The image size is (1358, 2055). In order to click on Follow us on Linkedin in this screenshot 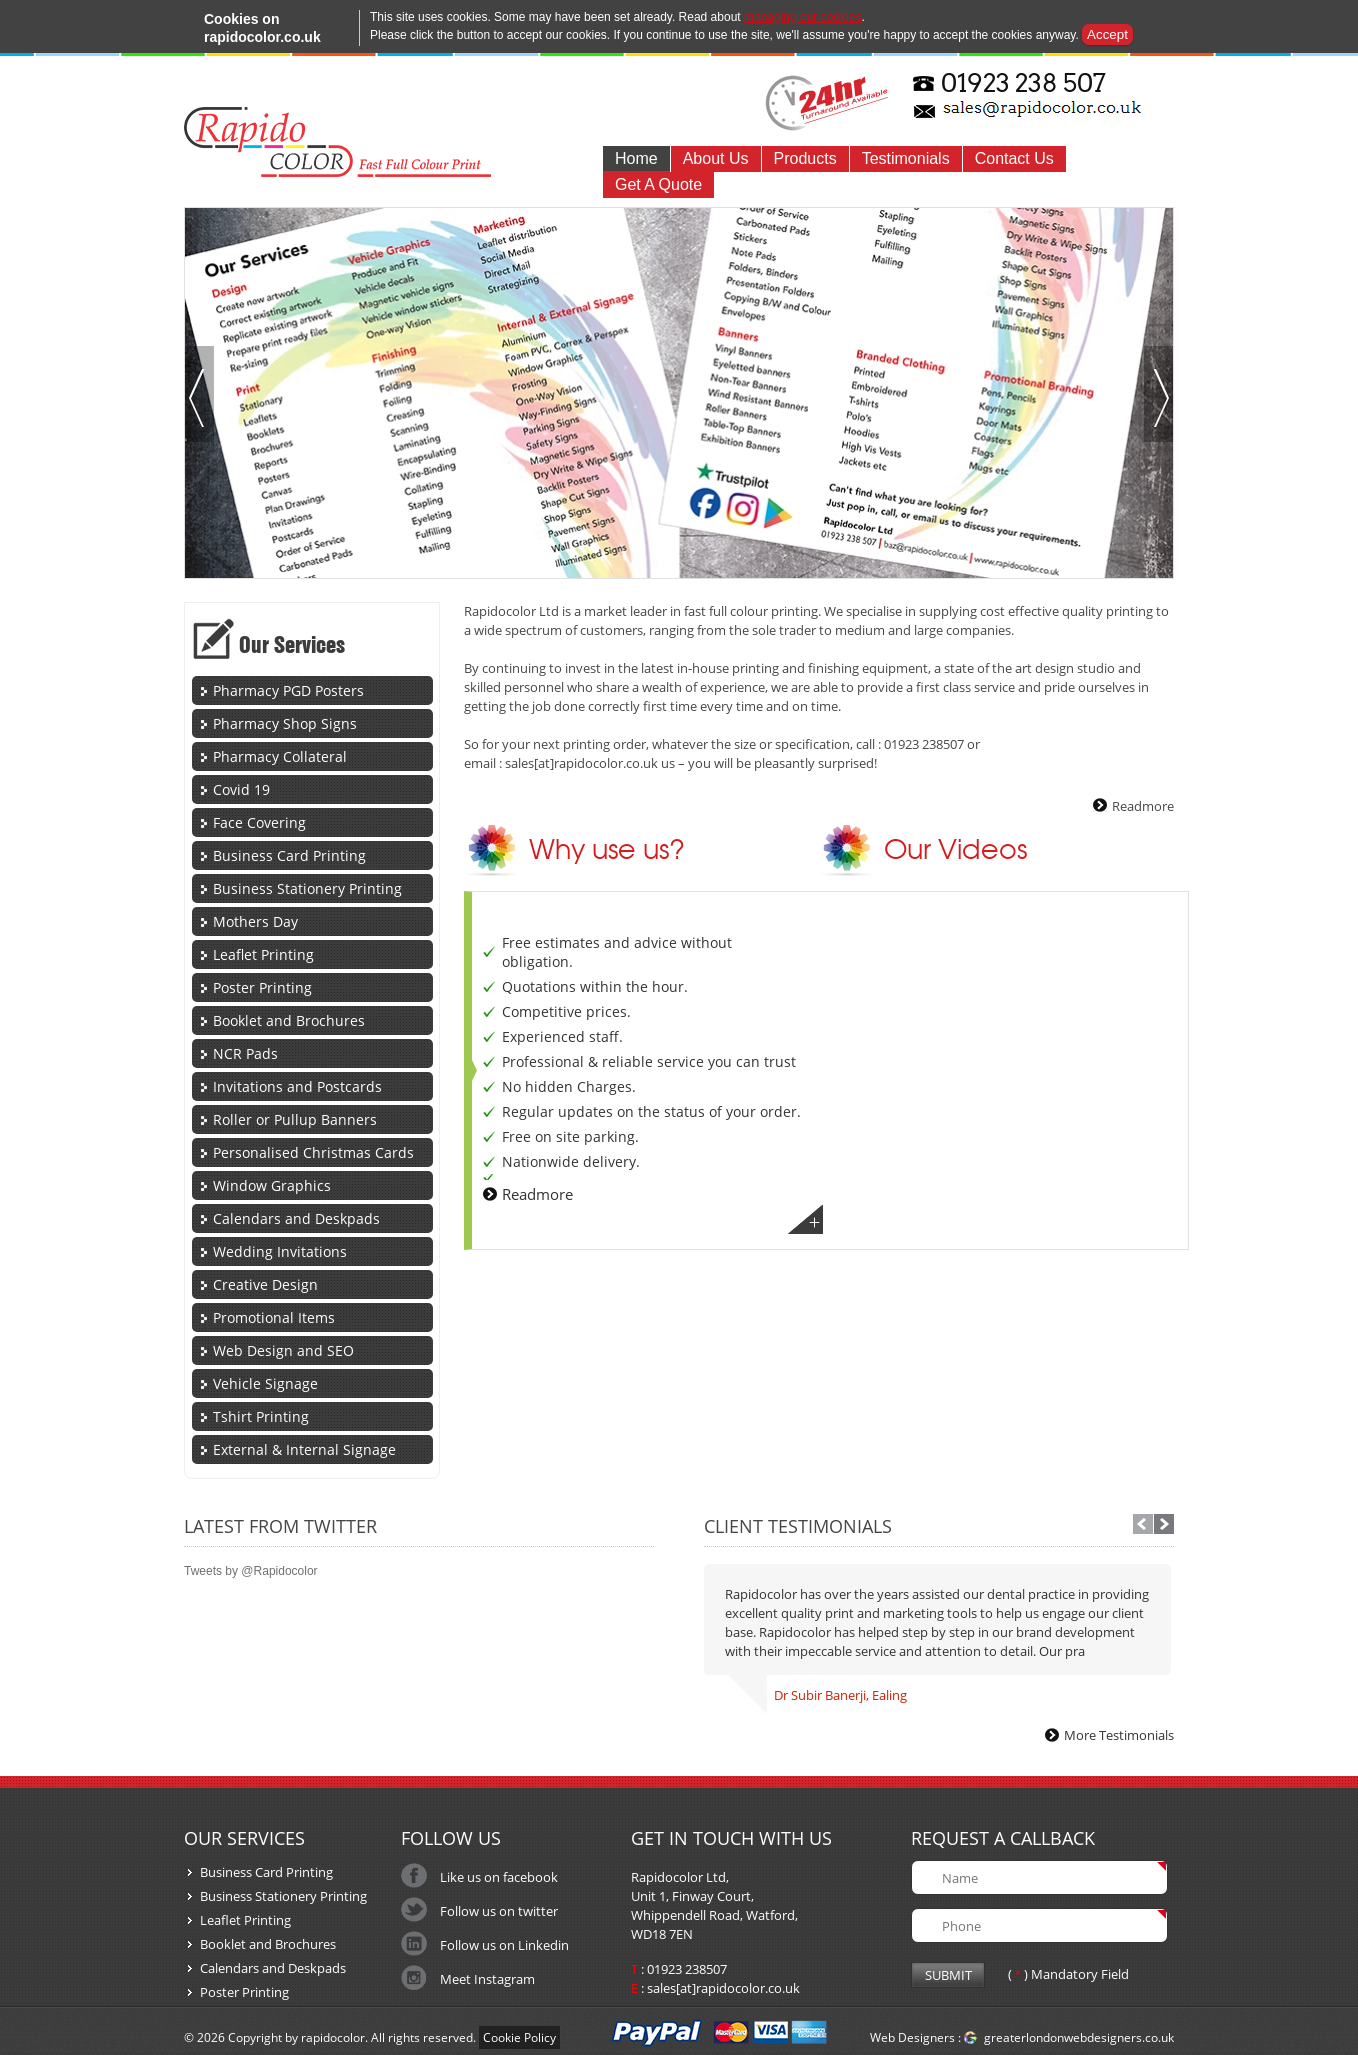, I will do `click(504, 1945)`.